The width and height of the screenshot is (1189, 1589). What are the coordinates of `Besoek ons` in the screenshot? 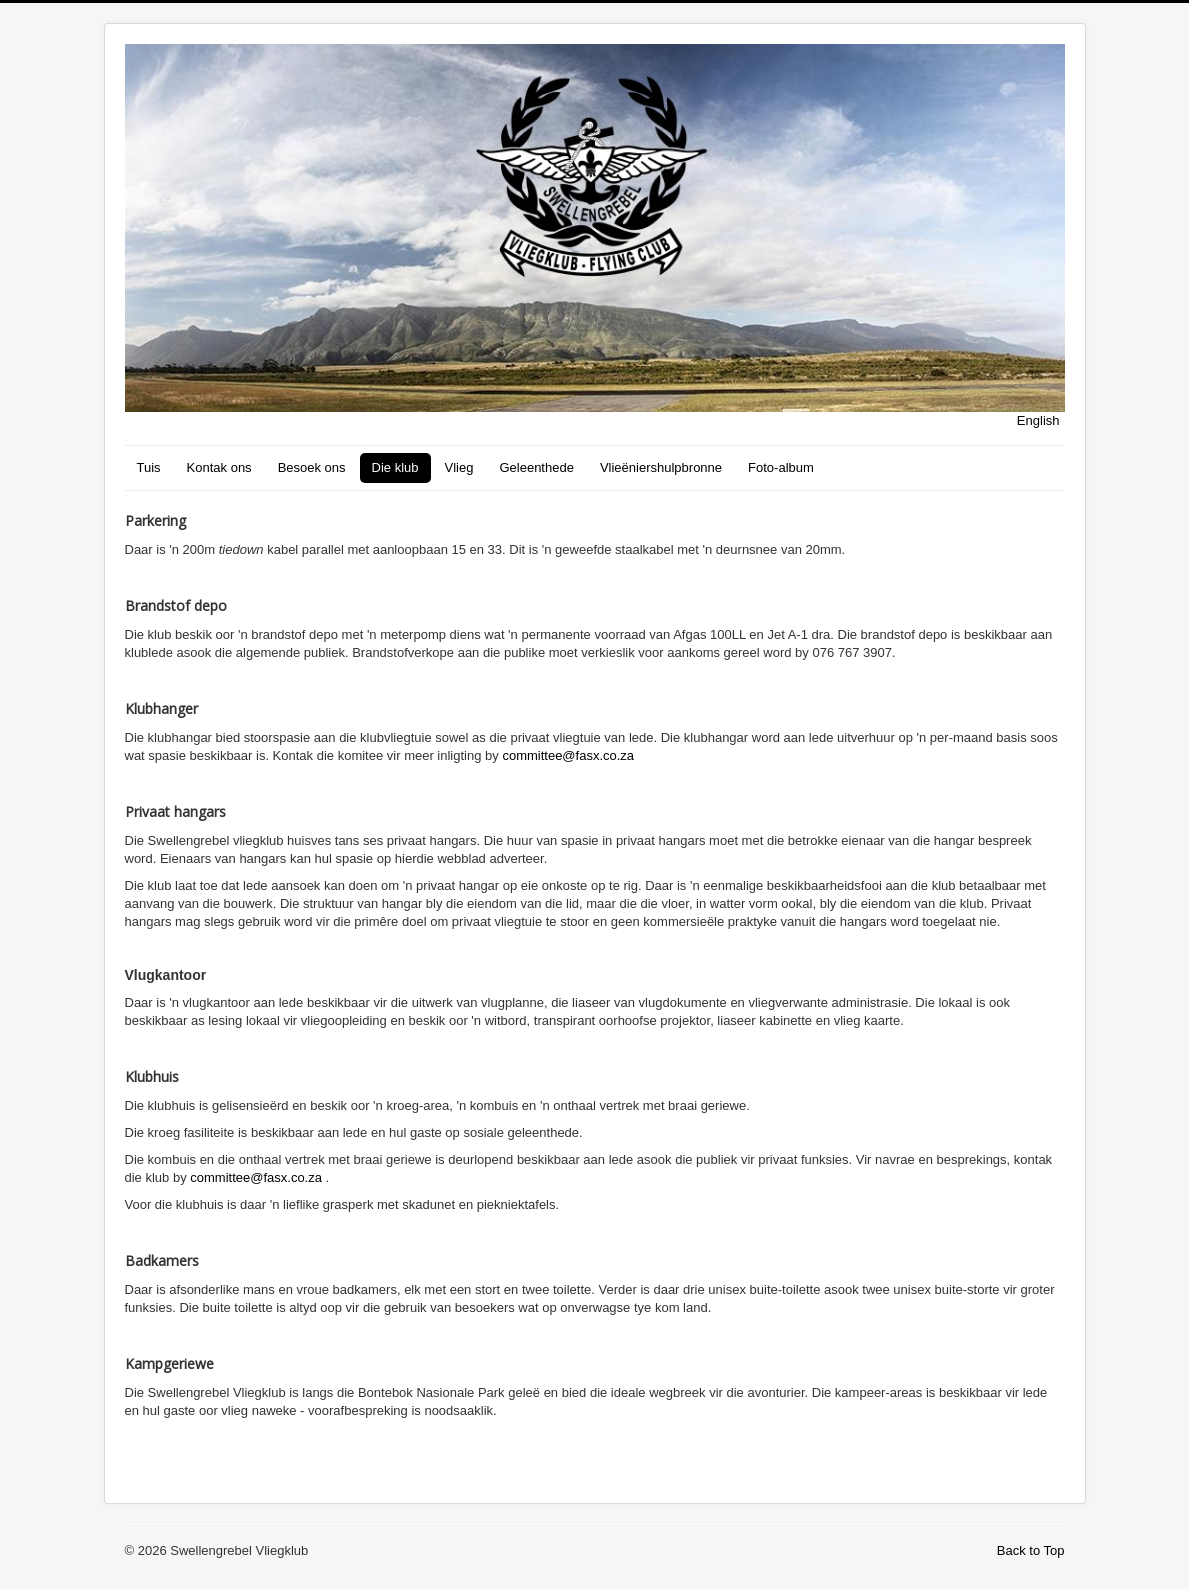 It's located at (312, 467).